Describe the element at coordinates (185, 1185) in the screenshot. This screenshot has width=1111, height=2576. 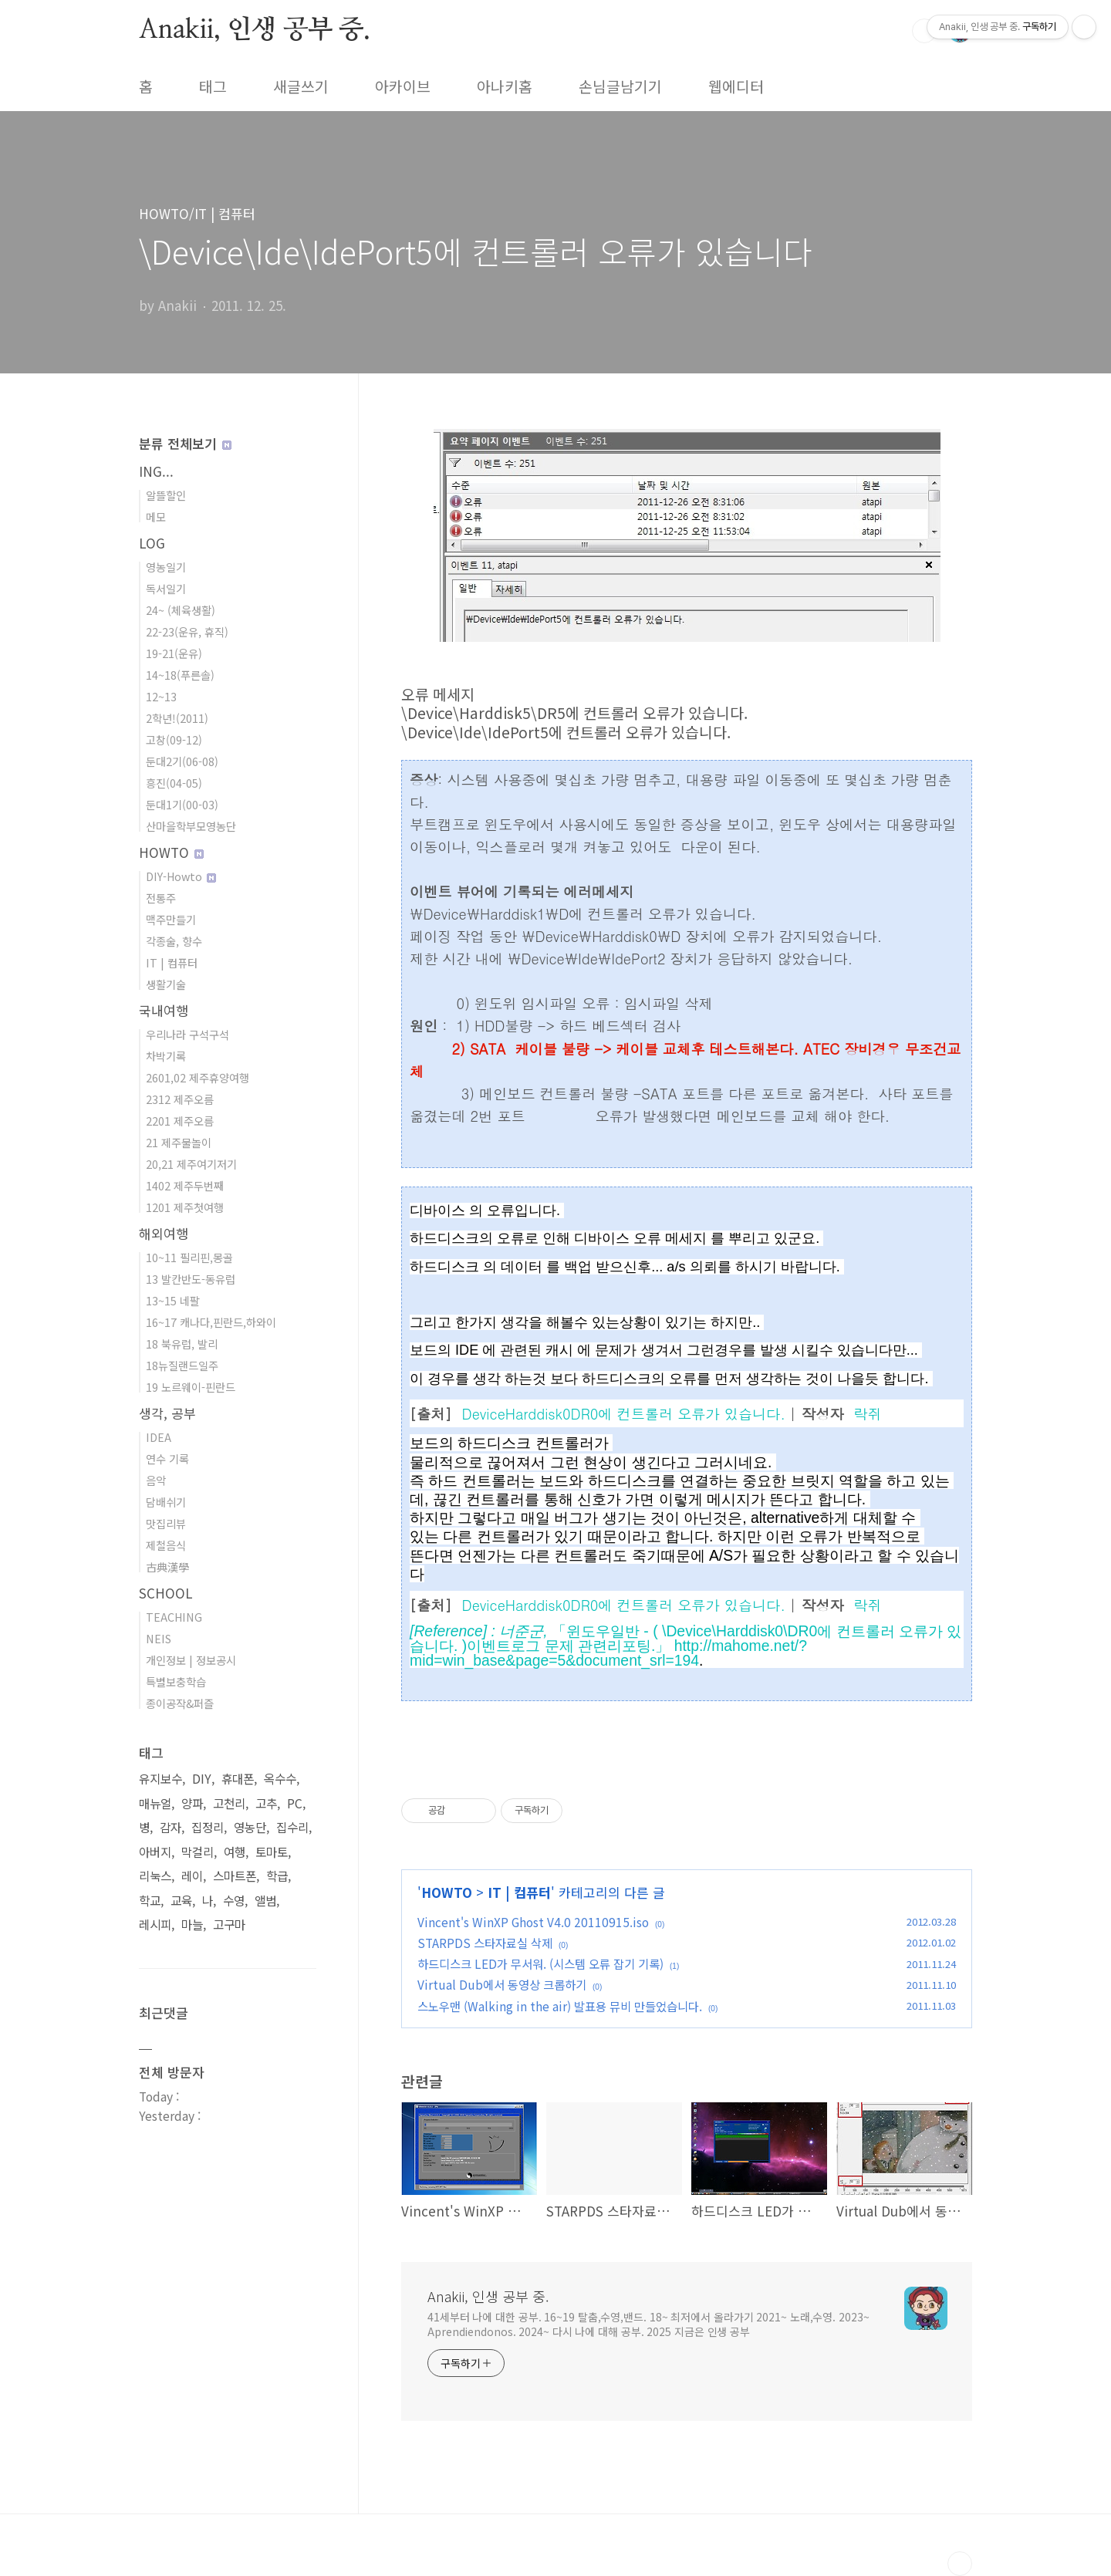
I see `1402 제주두번째` at that location.